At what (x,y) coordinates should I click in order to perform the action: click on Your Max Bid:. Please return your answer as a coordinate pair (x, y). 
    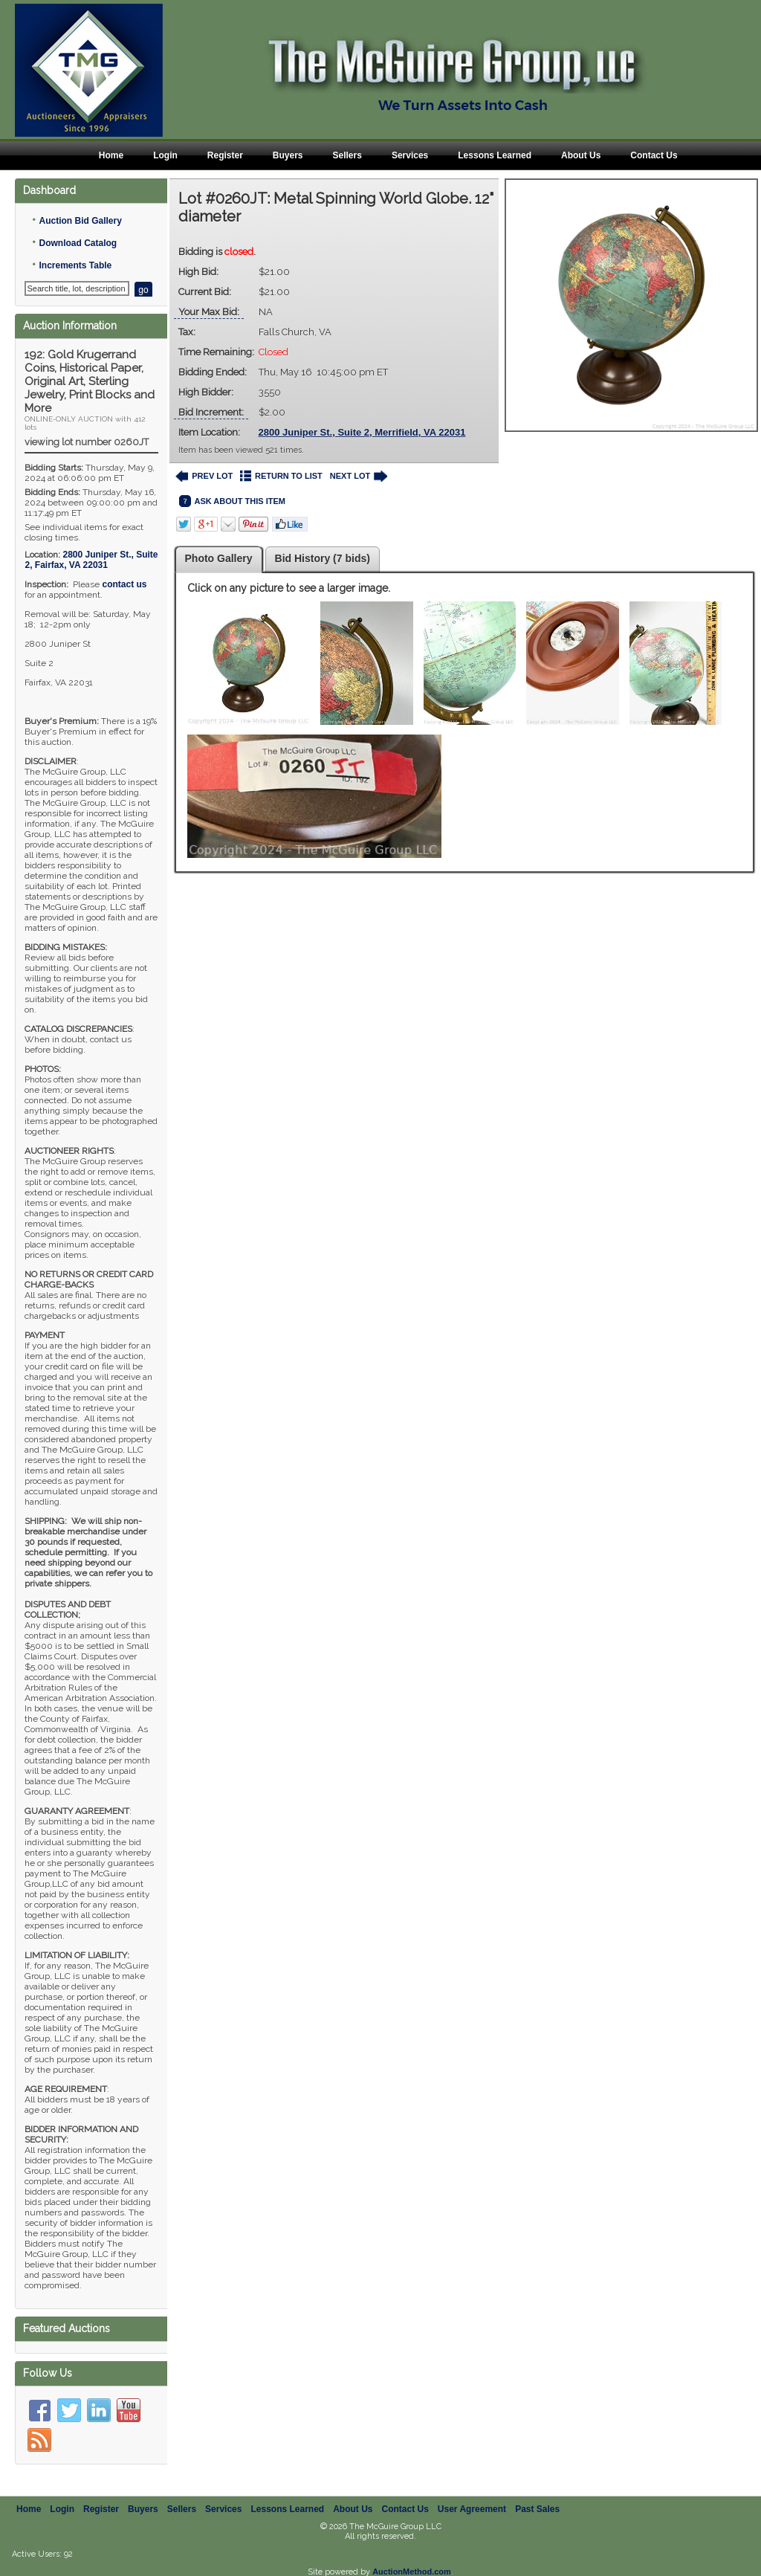
    Looking at the image, I should click on (208, 311).